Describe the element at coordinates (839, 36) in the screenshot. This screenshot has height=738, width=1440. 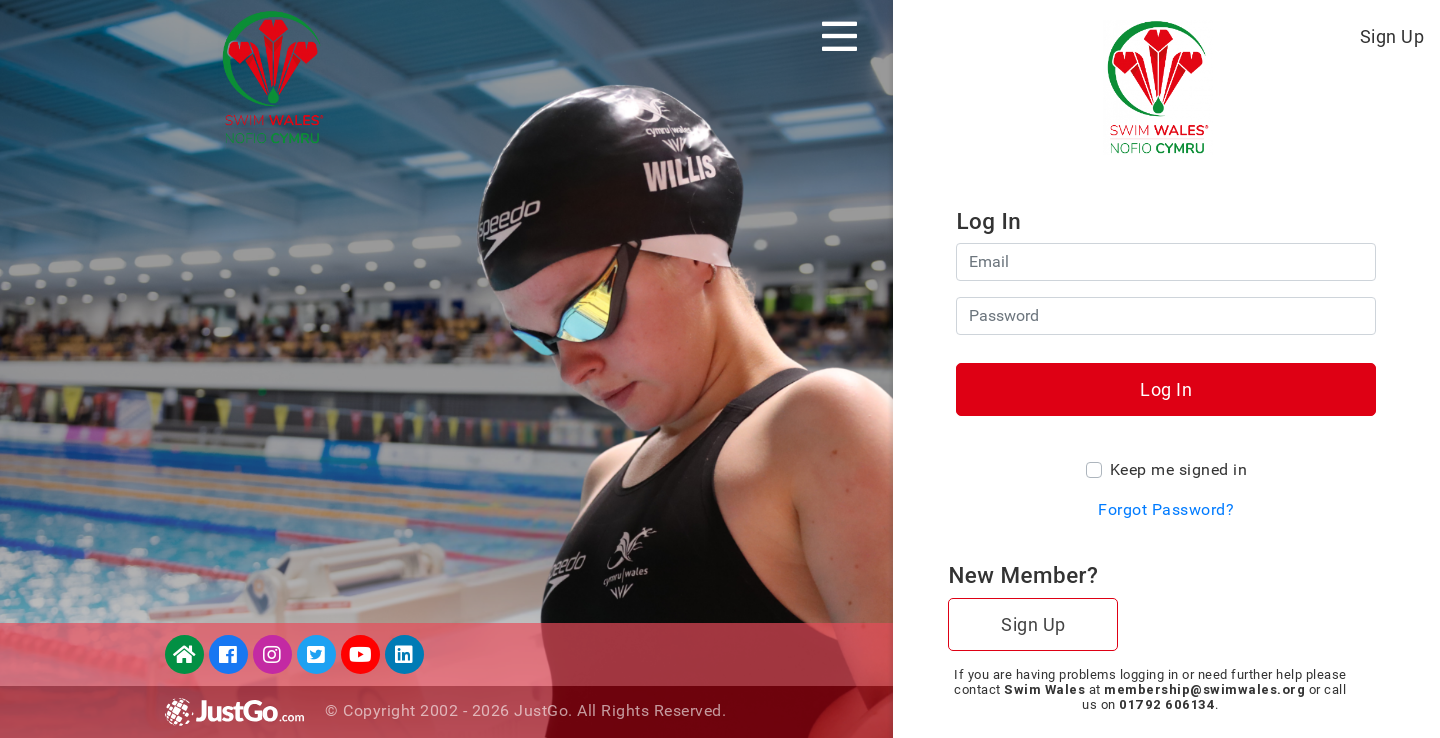
I see `[Toggle navigation]` at that location.